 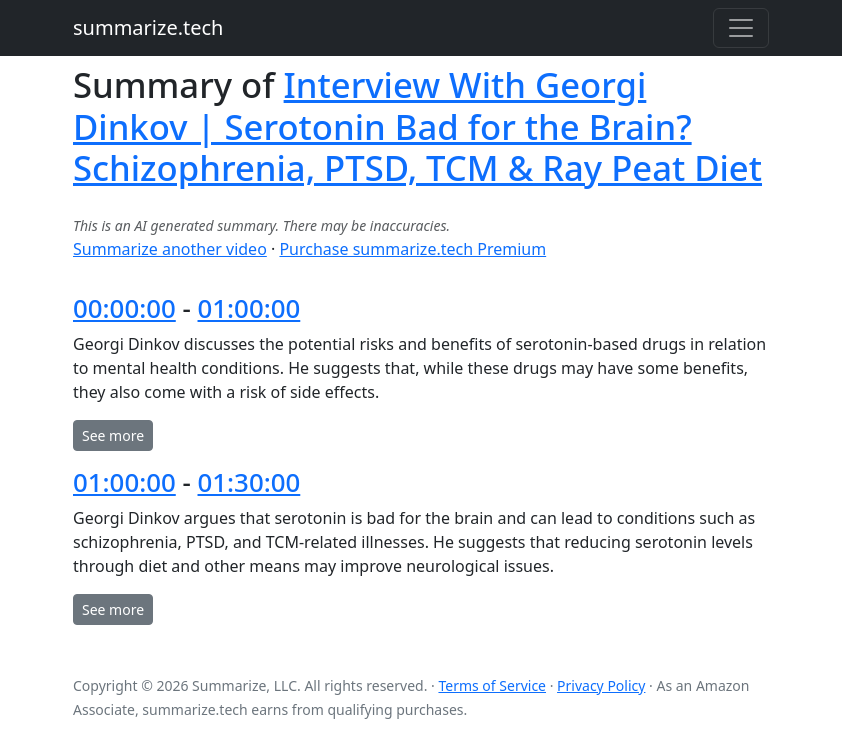 What do you see at coordinates (249, 308) in the screenshot?
I see `01:00:00` at bounding box center [249, 308].